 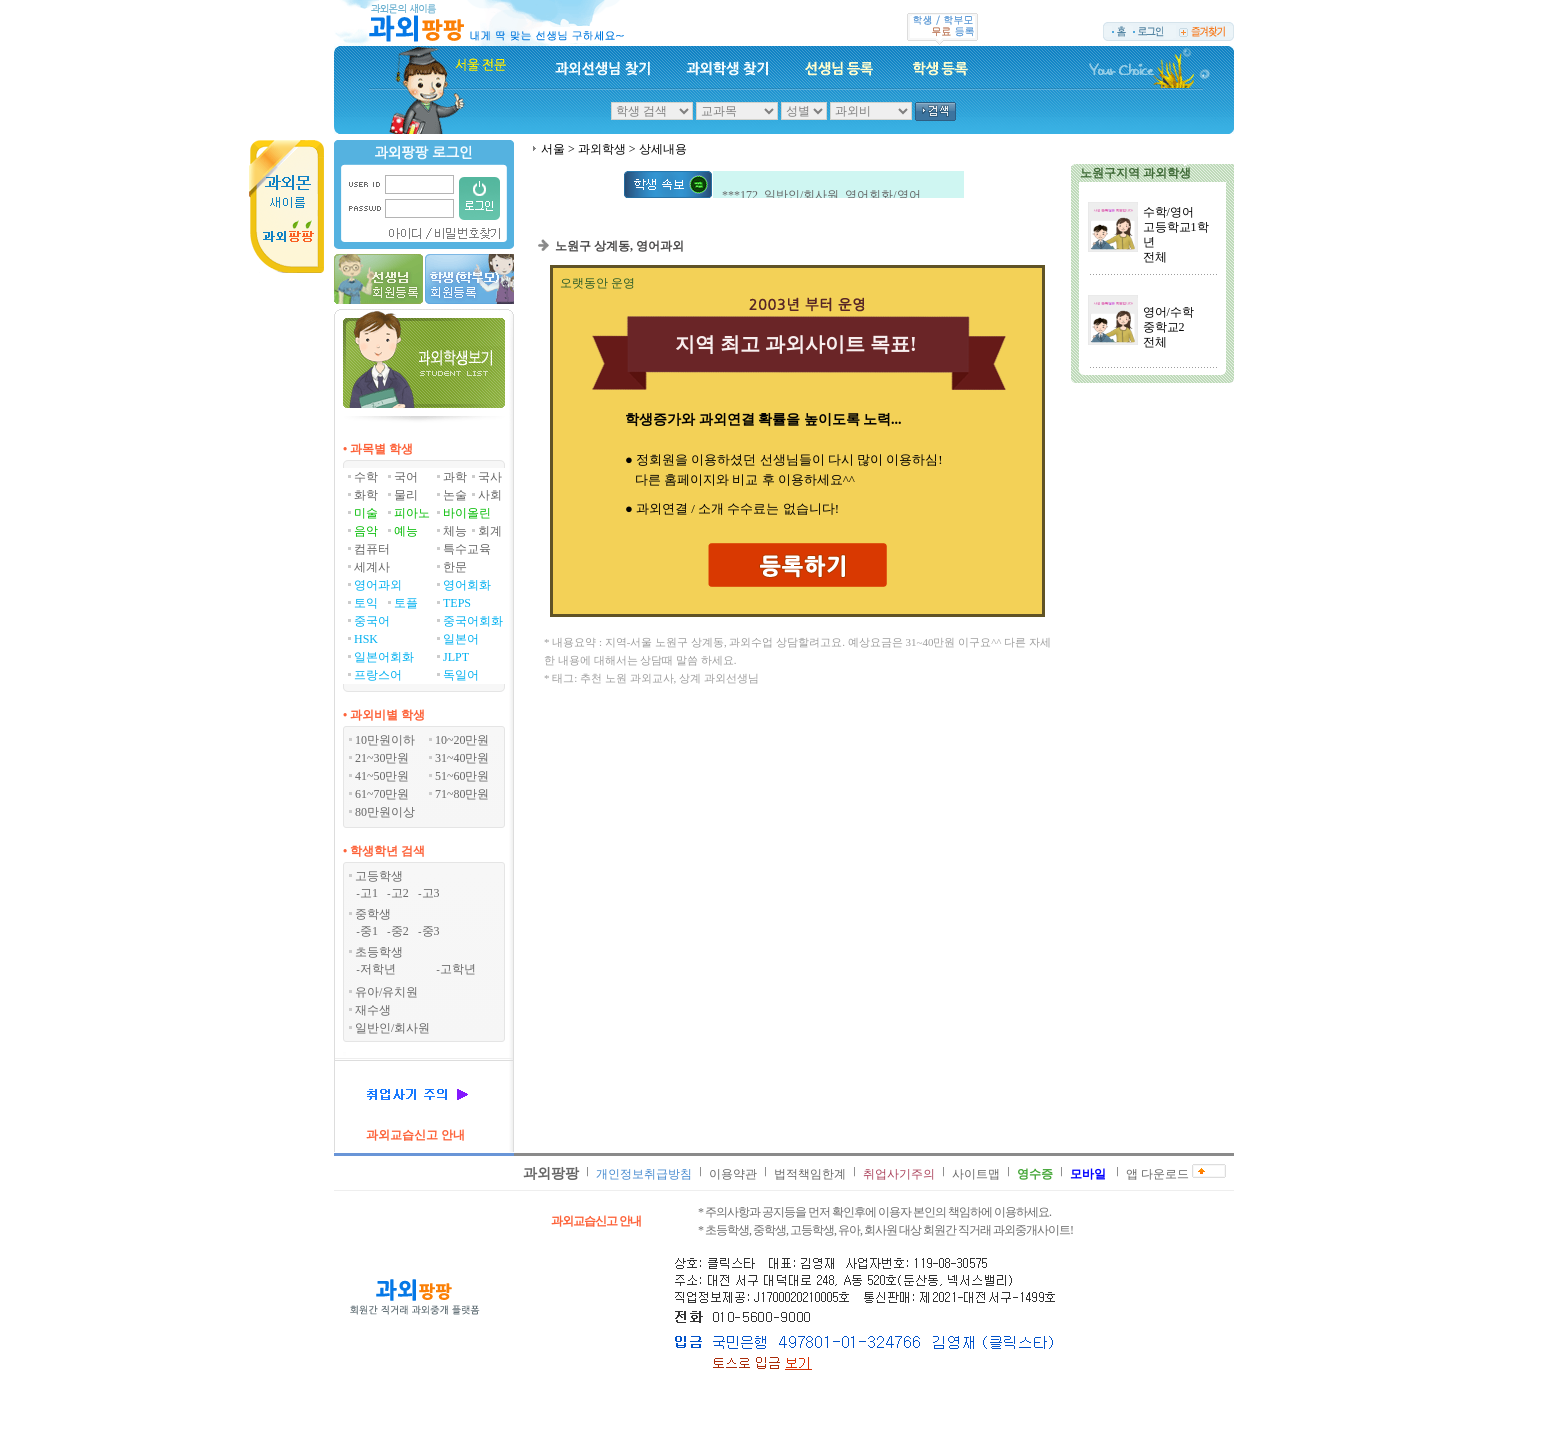 I want to click on HSK, so click(x=366, y=639).